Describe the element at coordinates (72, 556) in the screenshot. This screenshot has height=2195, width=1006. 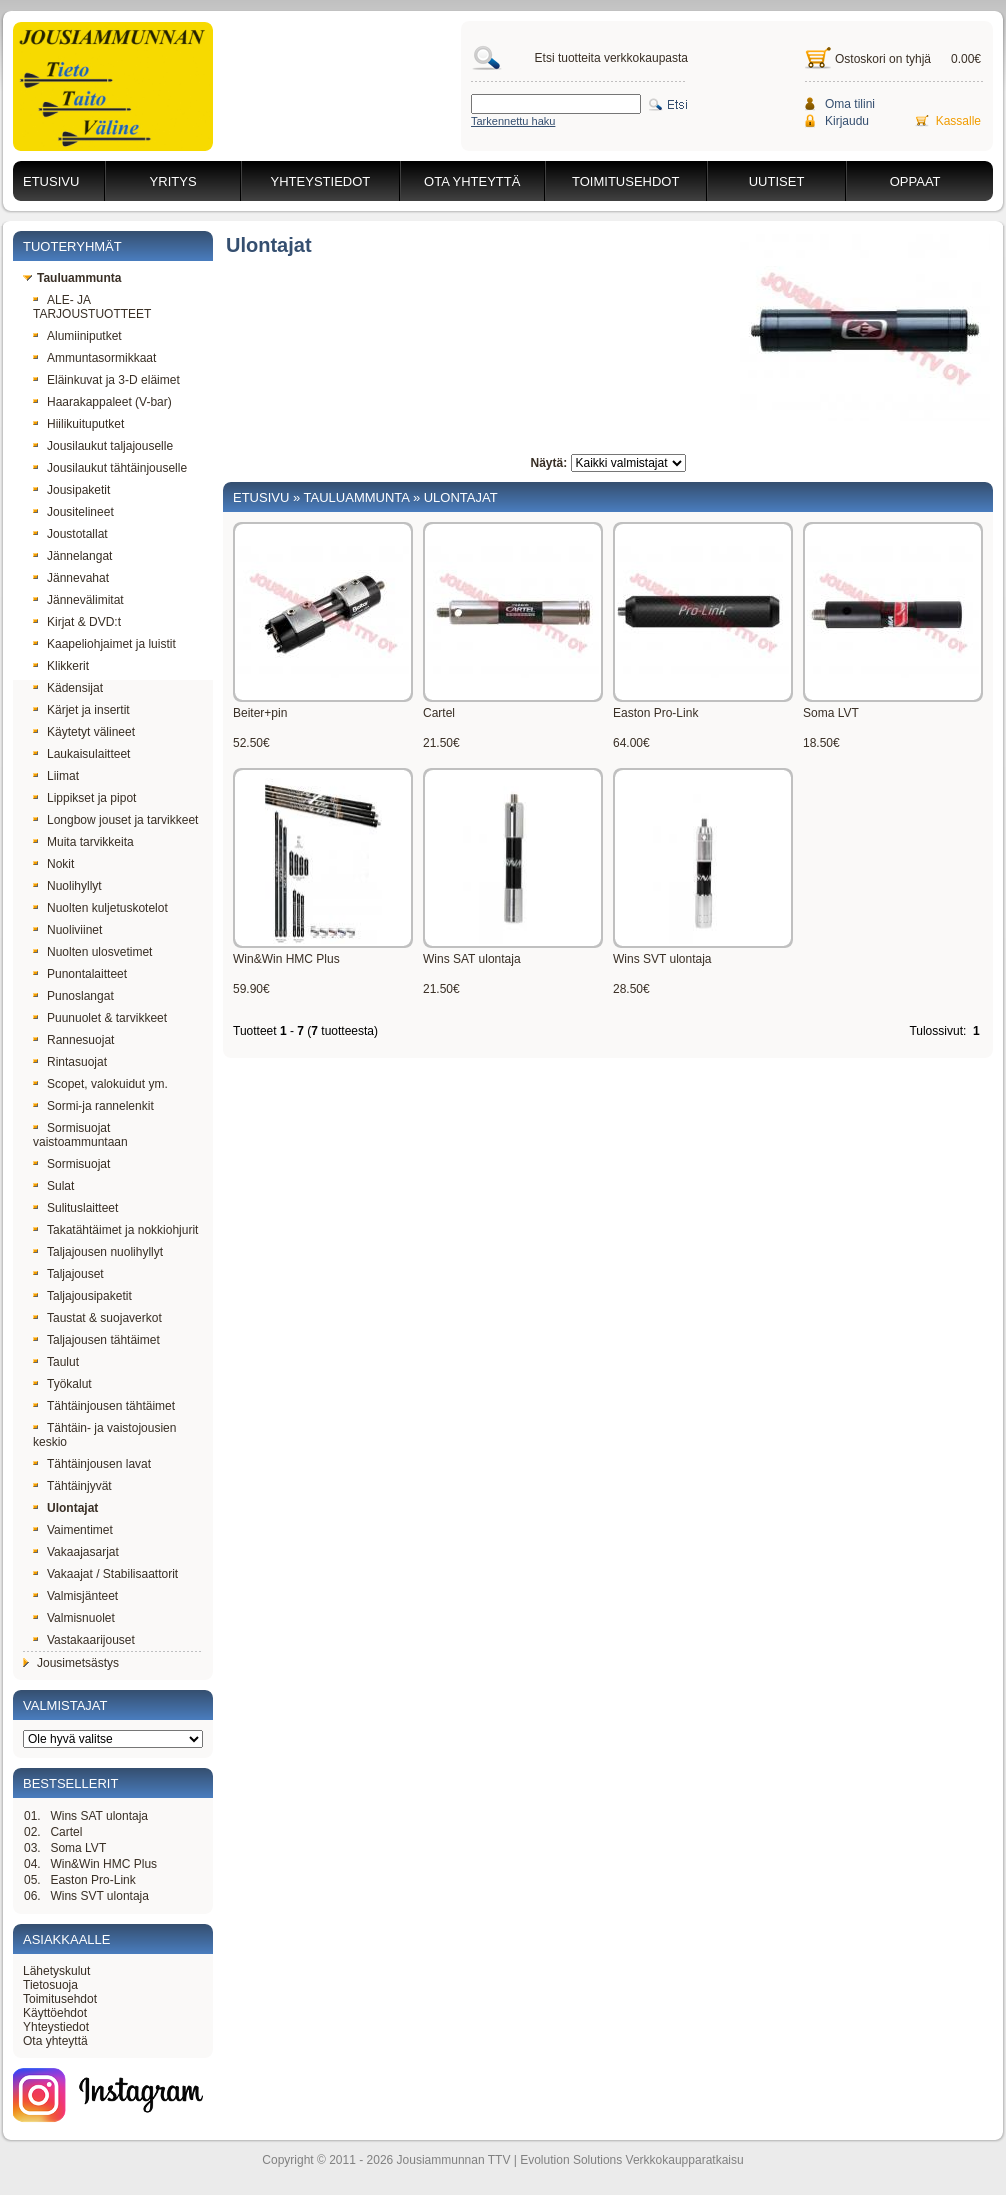
I see `Jännelangat` at that location.